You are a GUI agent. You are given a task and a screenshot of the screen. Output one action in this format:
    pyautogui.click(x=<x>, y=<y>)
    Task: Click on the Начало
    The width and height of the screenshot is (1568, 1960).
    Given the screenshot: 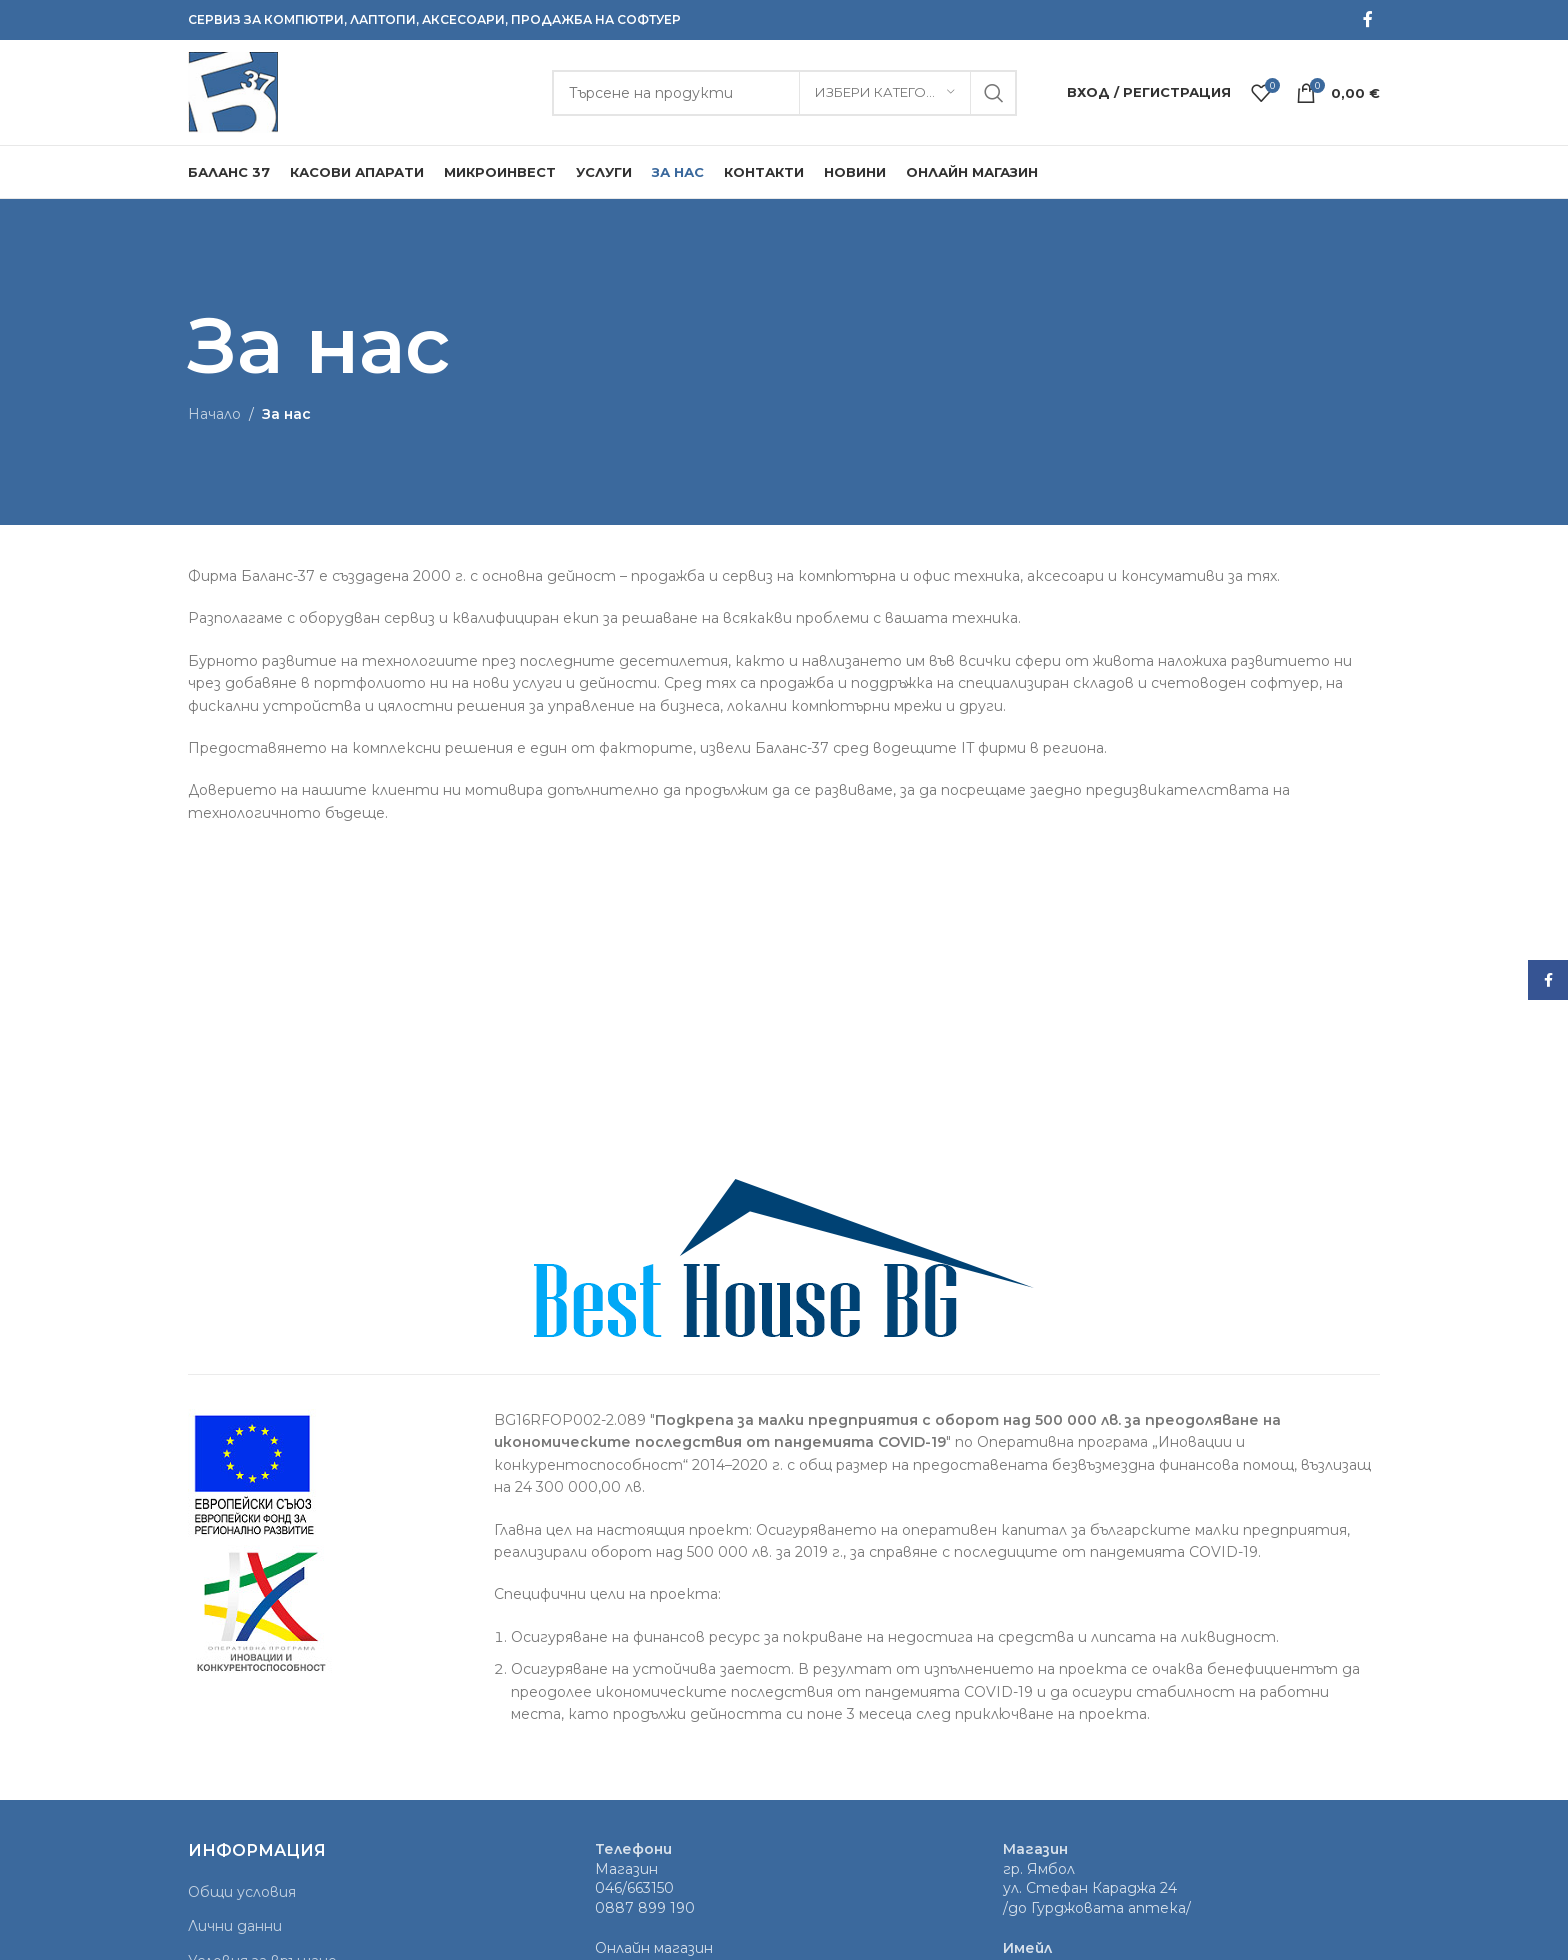 What is the action you would take?
    pyautogui.click(x=214, y=414)
    